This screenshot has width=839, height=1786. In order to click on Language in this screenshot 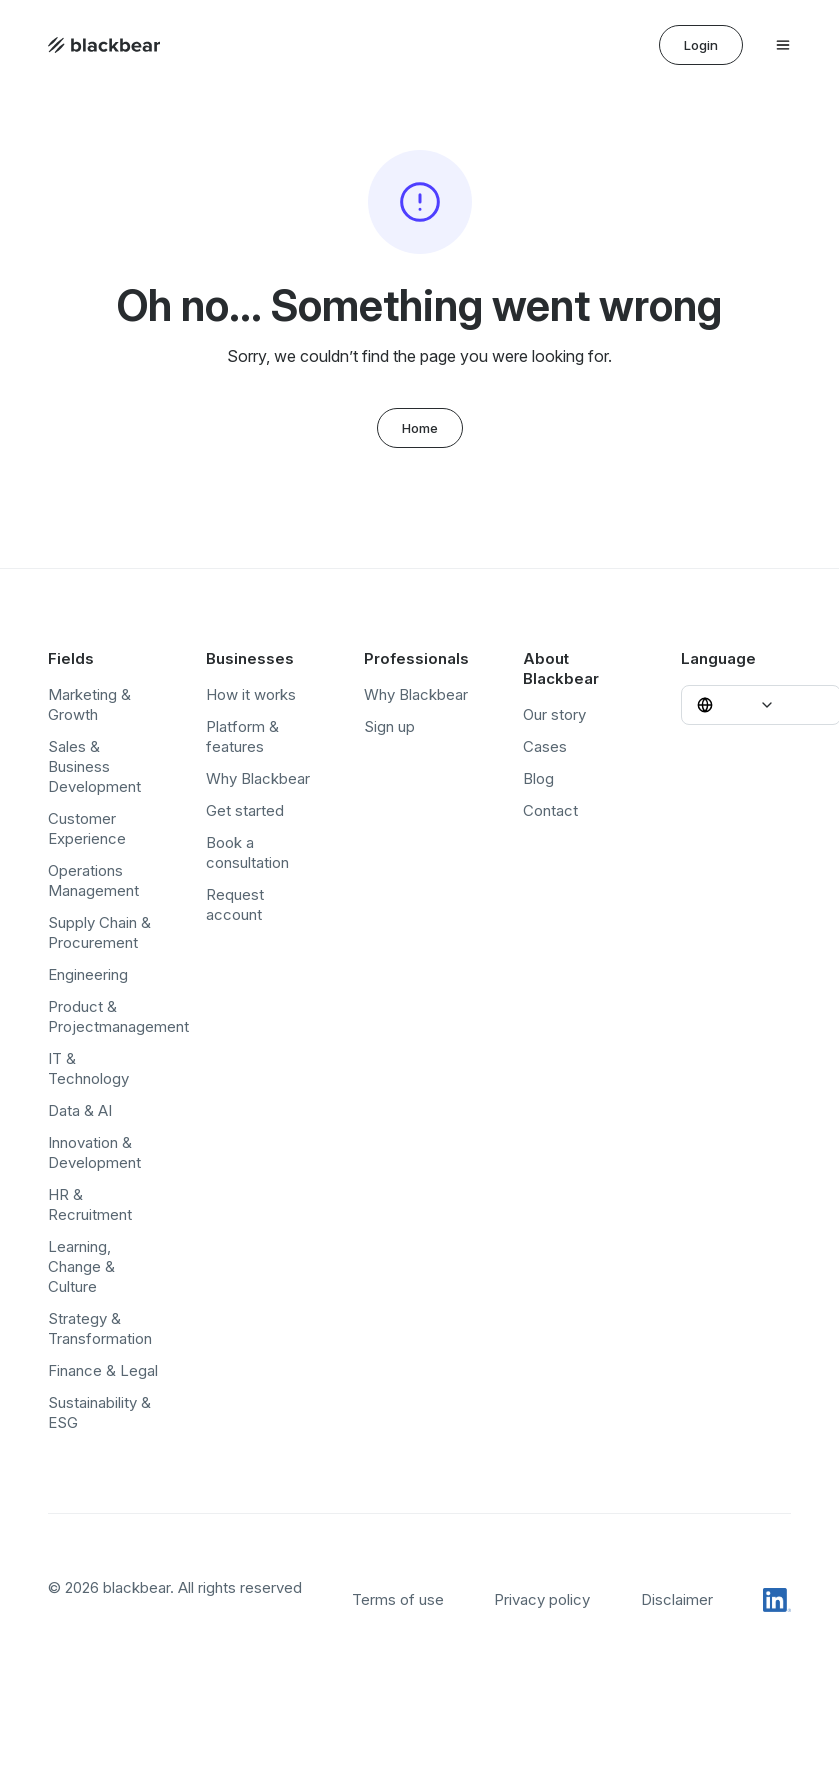, I will do `click(718, 658)`.